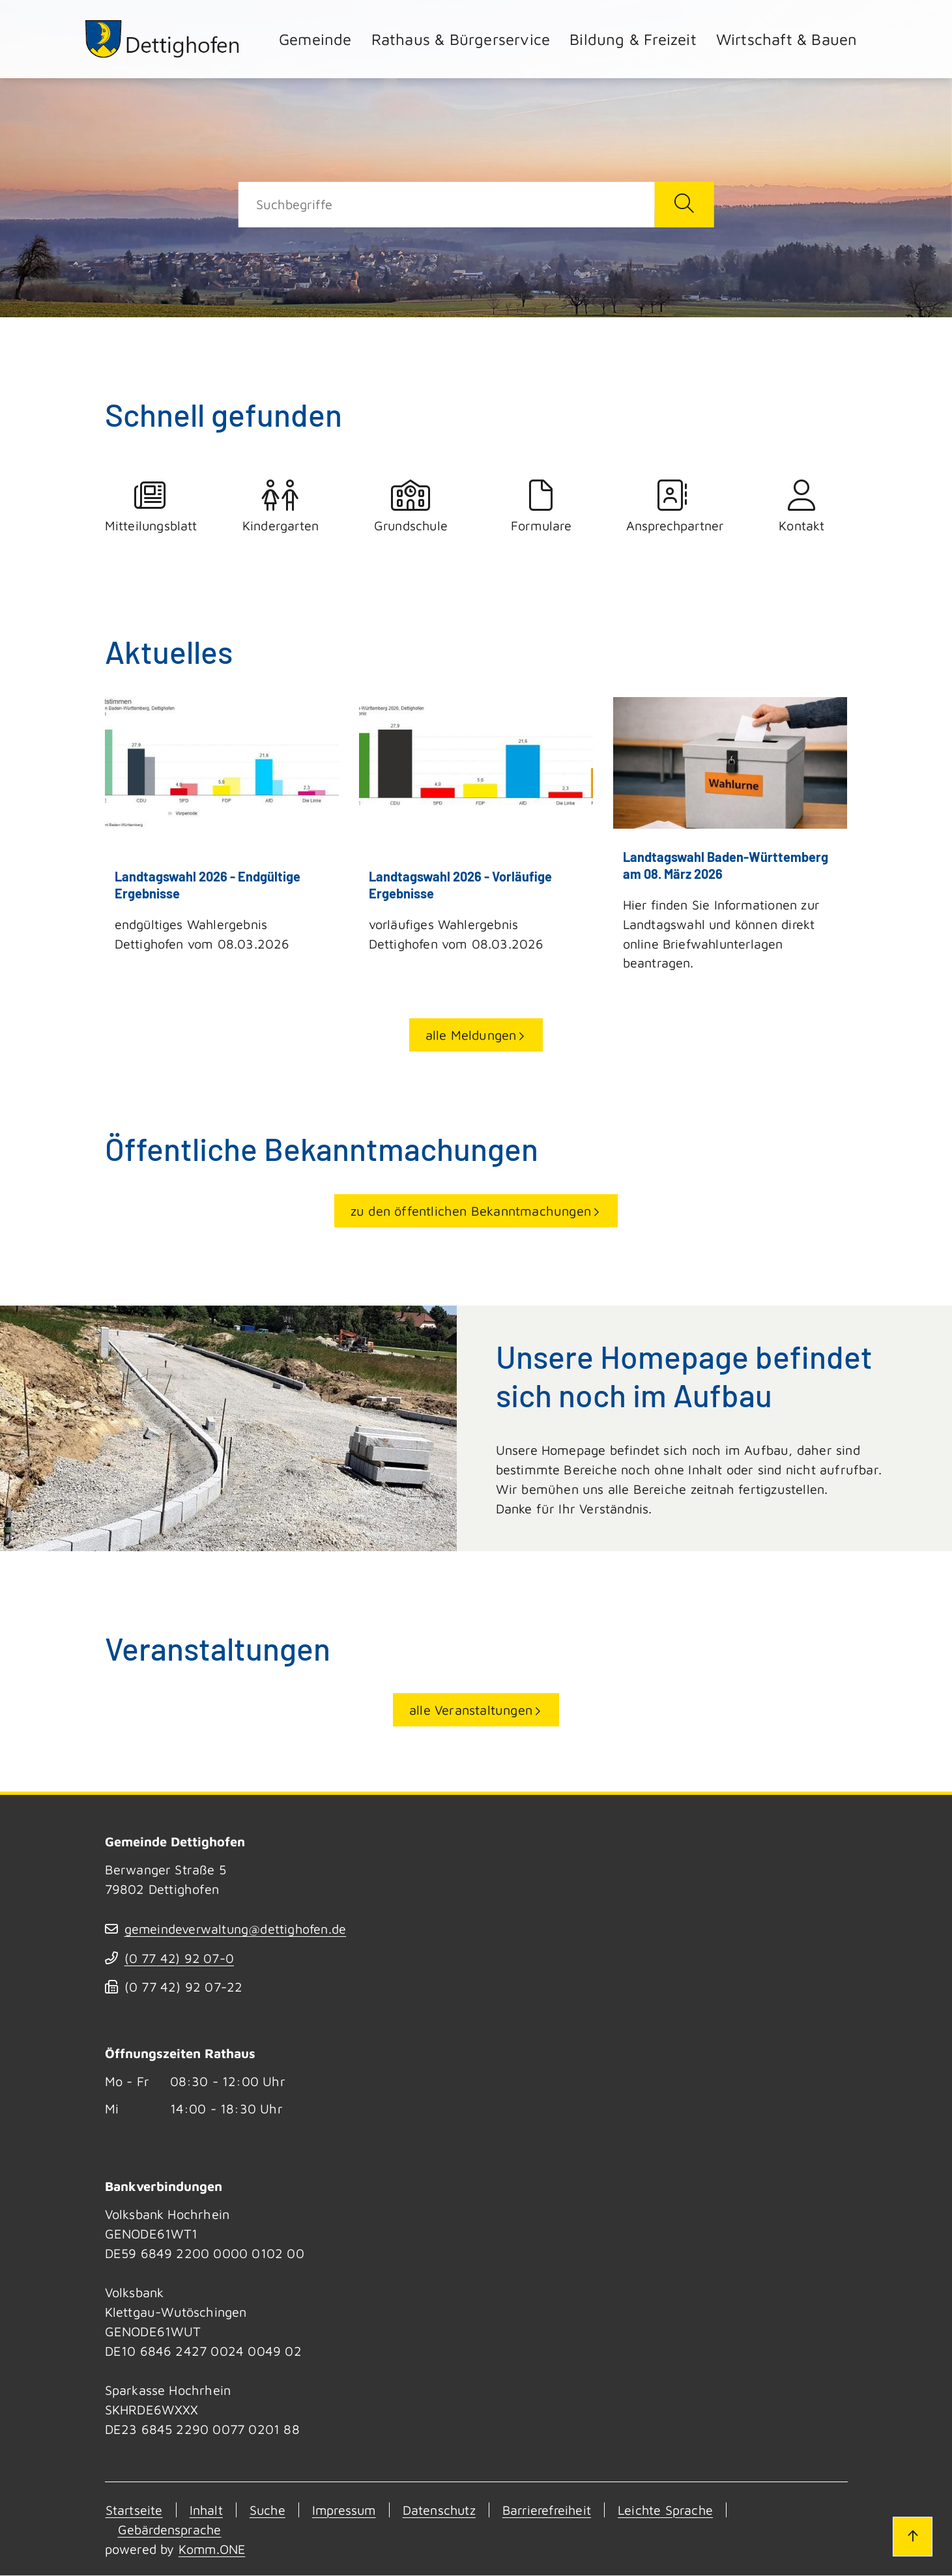 The image size is (952, 2576). I want to click on Suche, so click(268, 2510).